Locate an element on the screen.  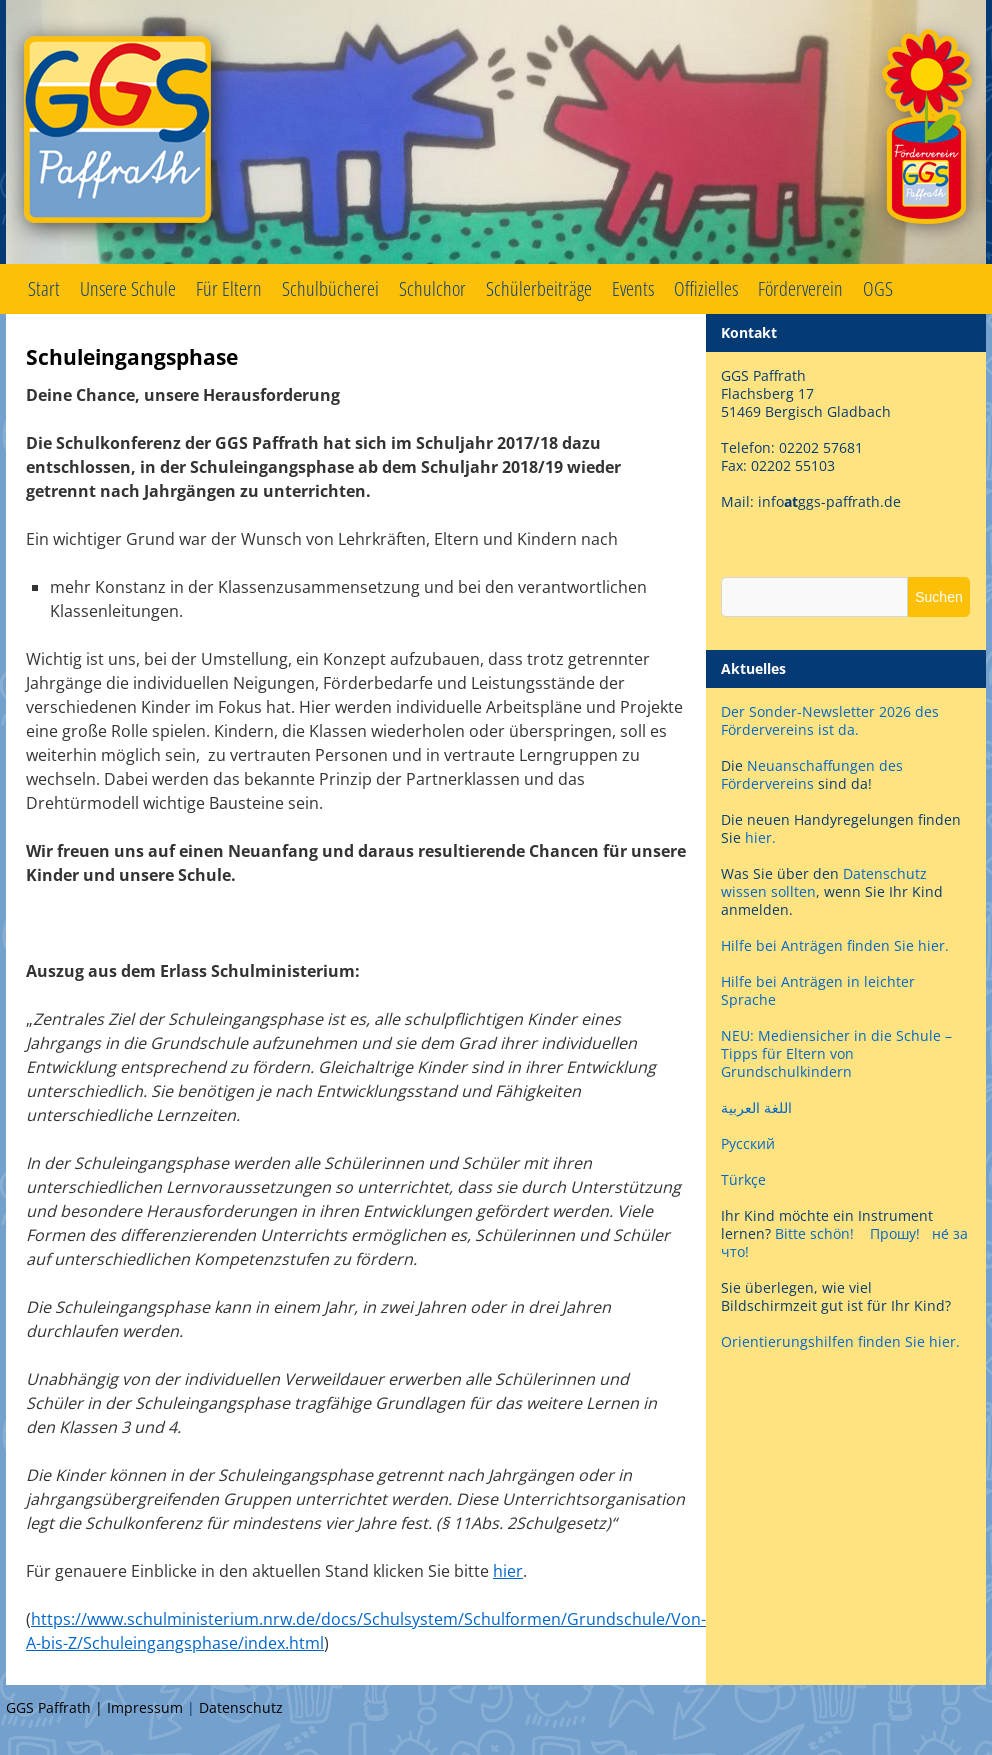
OGS is located at coordinates (878, 288).